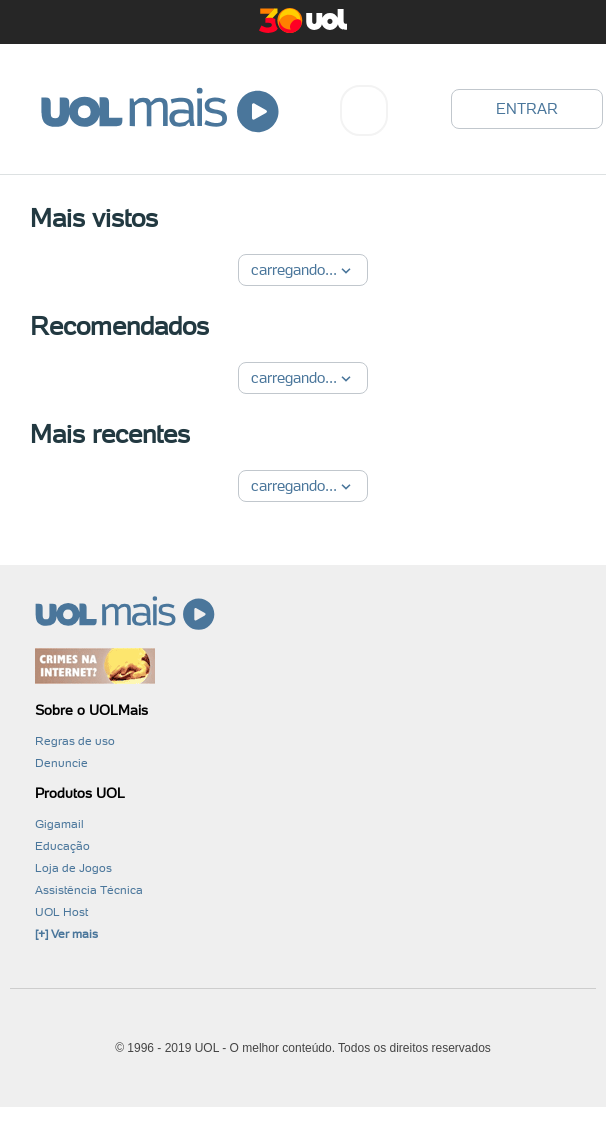 The height and width of the screenshot is (1129, 606). What do you see at coordinates (75, 741) in the screenshot?
I see `Regras de uso` at bounding box center [75, 741].